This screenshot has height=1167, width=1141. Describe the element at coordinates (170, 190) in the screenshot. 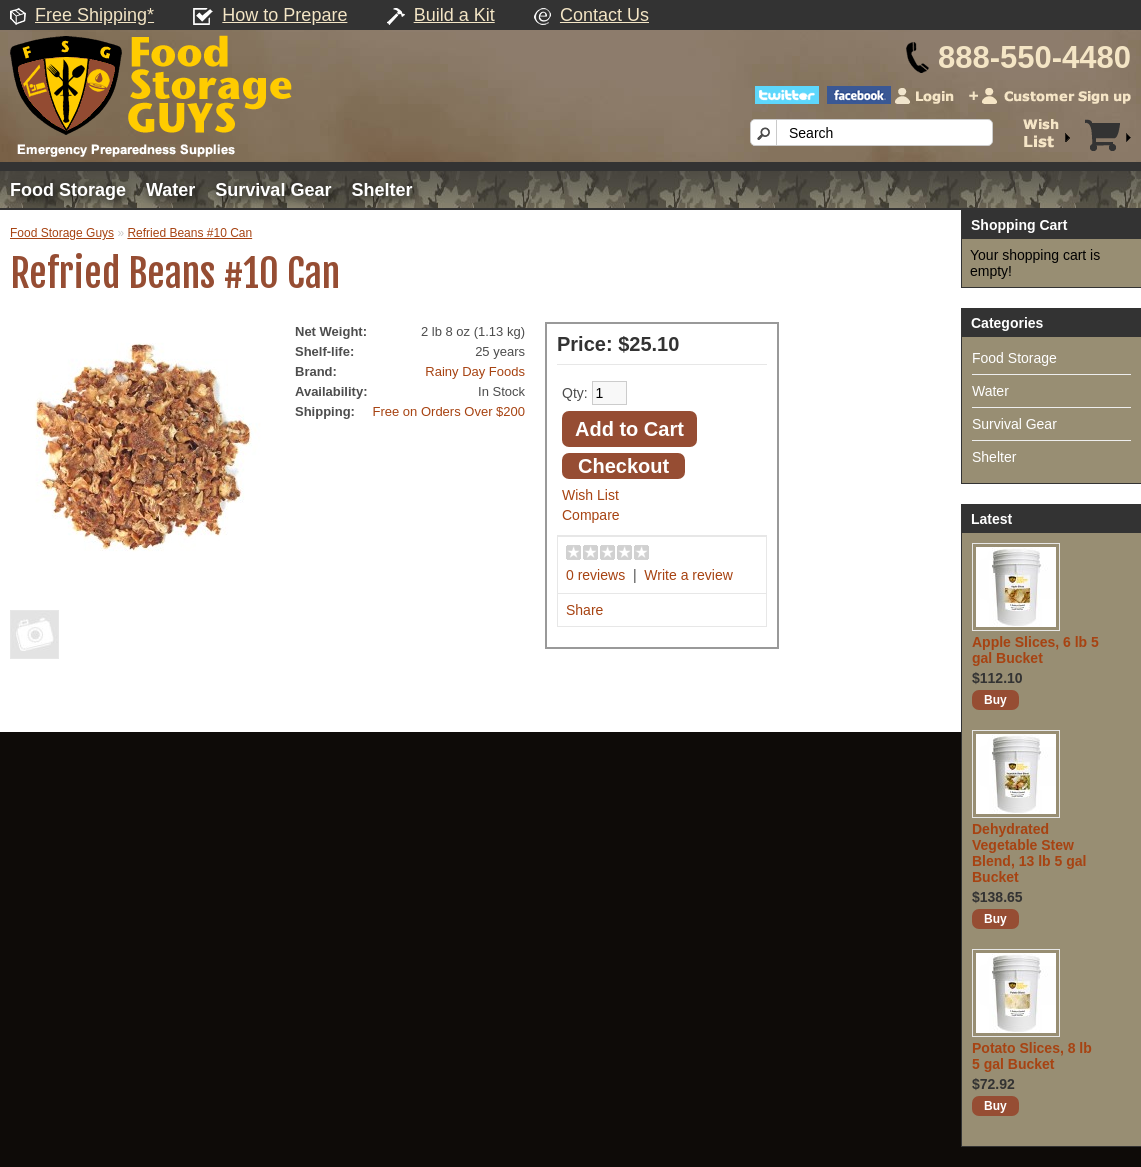

I see `Water` at that location.